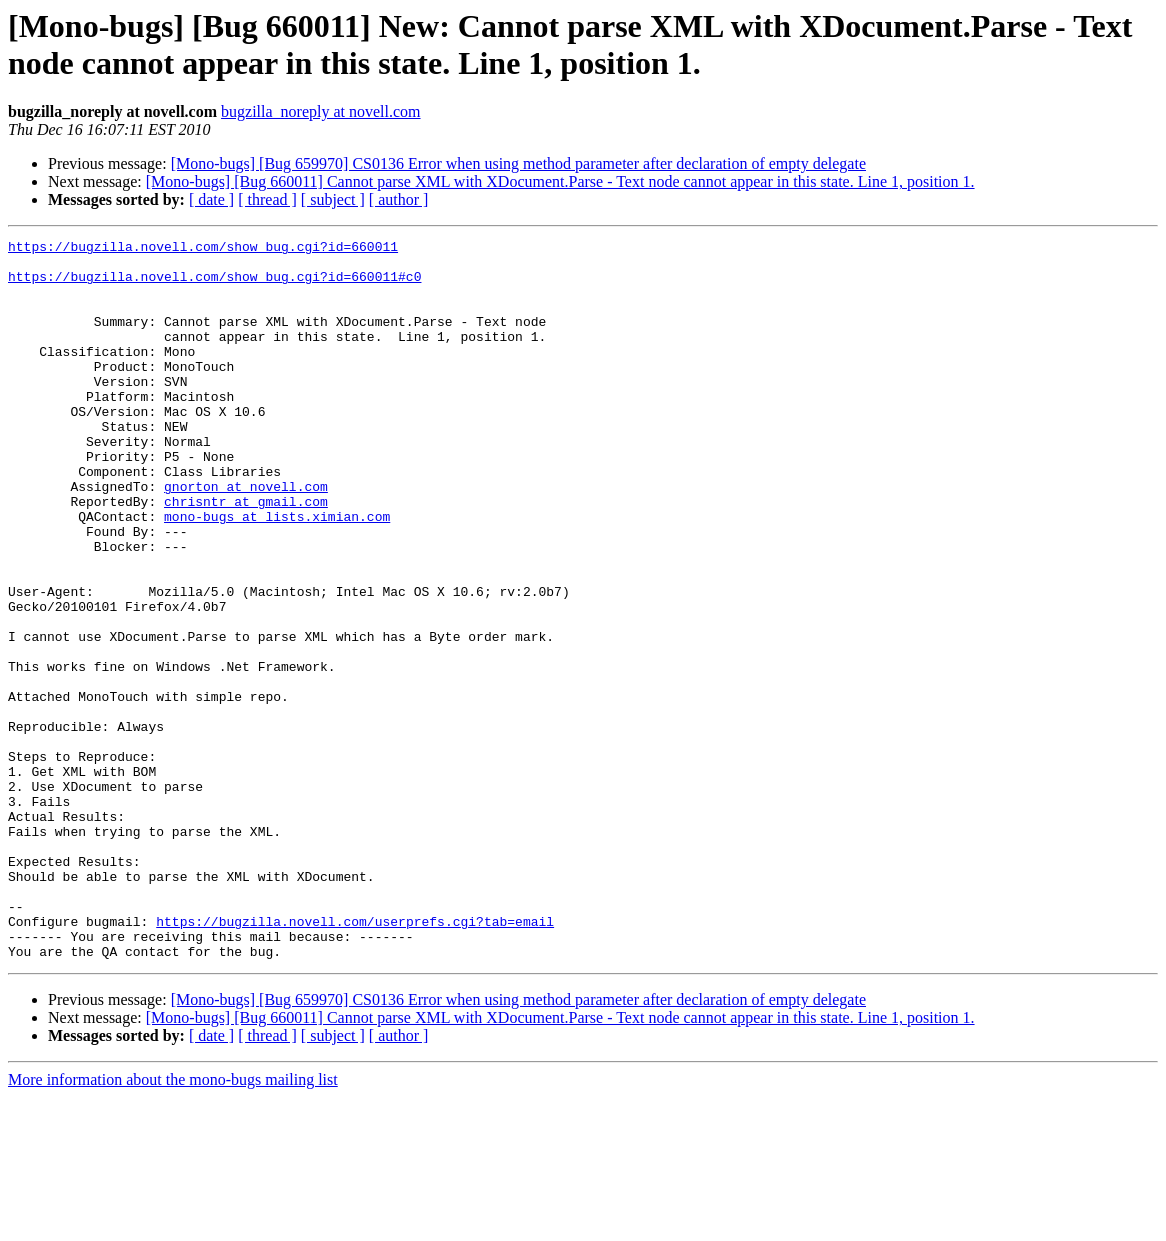  What do you see at coordinates (214, 285) in the screenshot?
I see `https://bugzilla.novell.com/show_bug.cgi?id=660011#c0` at bounding box center [214, 285].